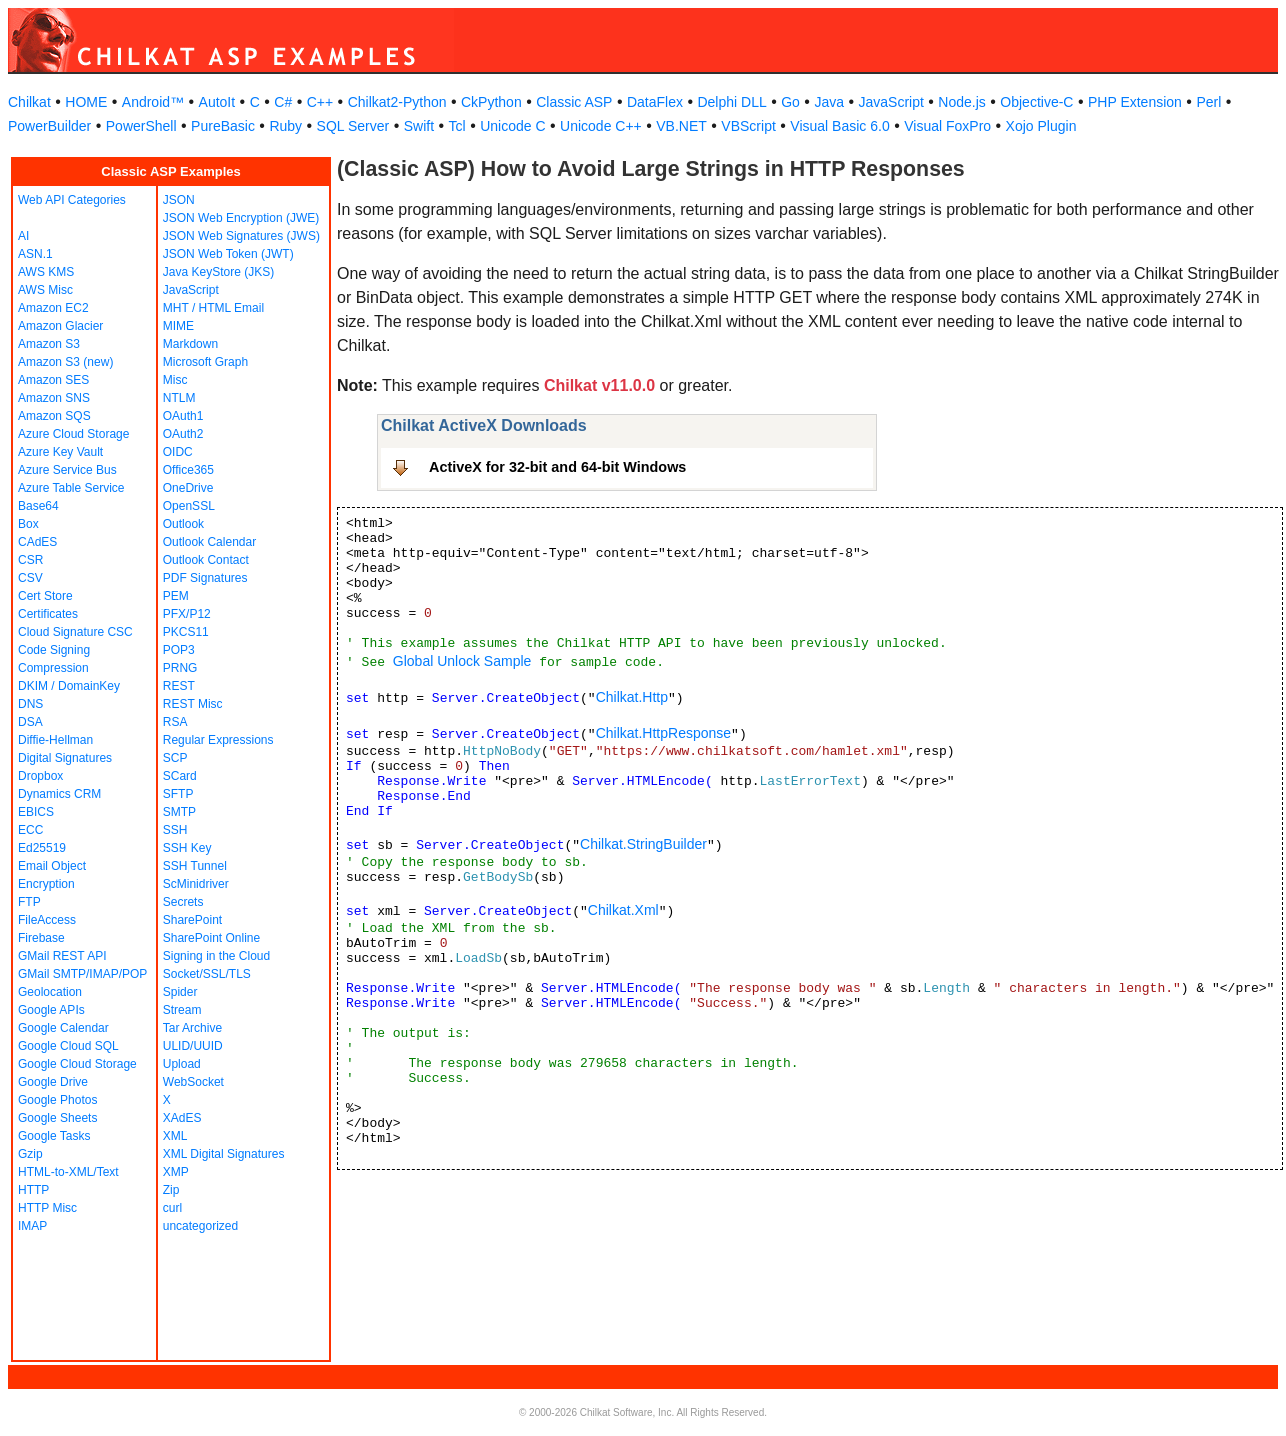 Image resolution: width=1286 pixels, height=1436 pixels. What do you see at coordinates (179, 686) in the screenshot?
I see `REST` at bounding box center [179, 686].